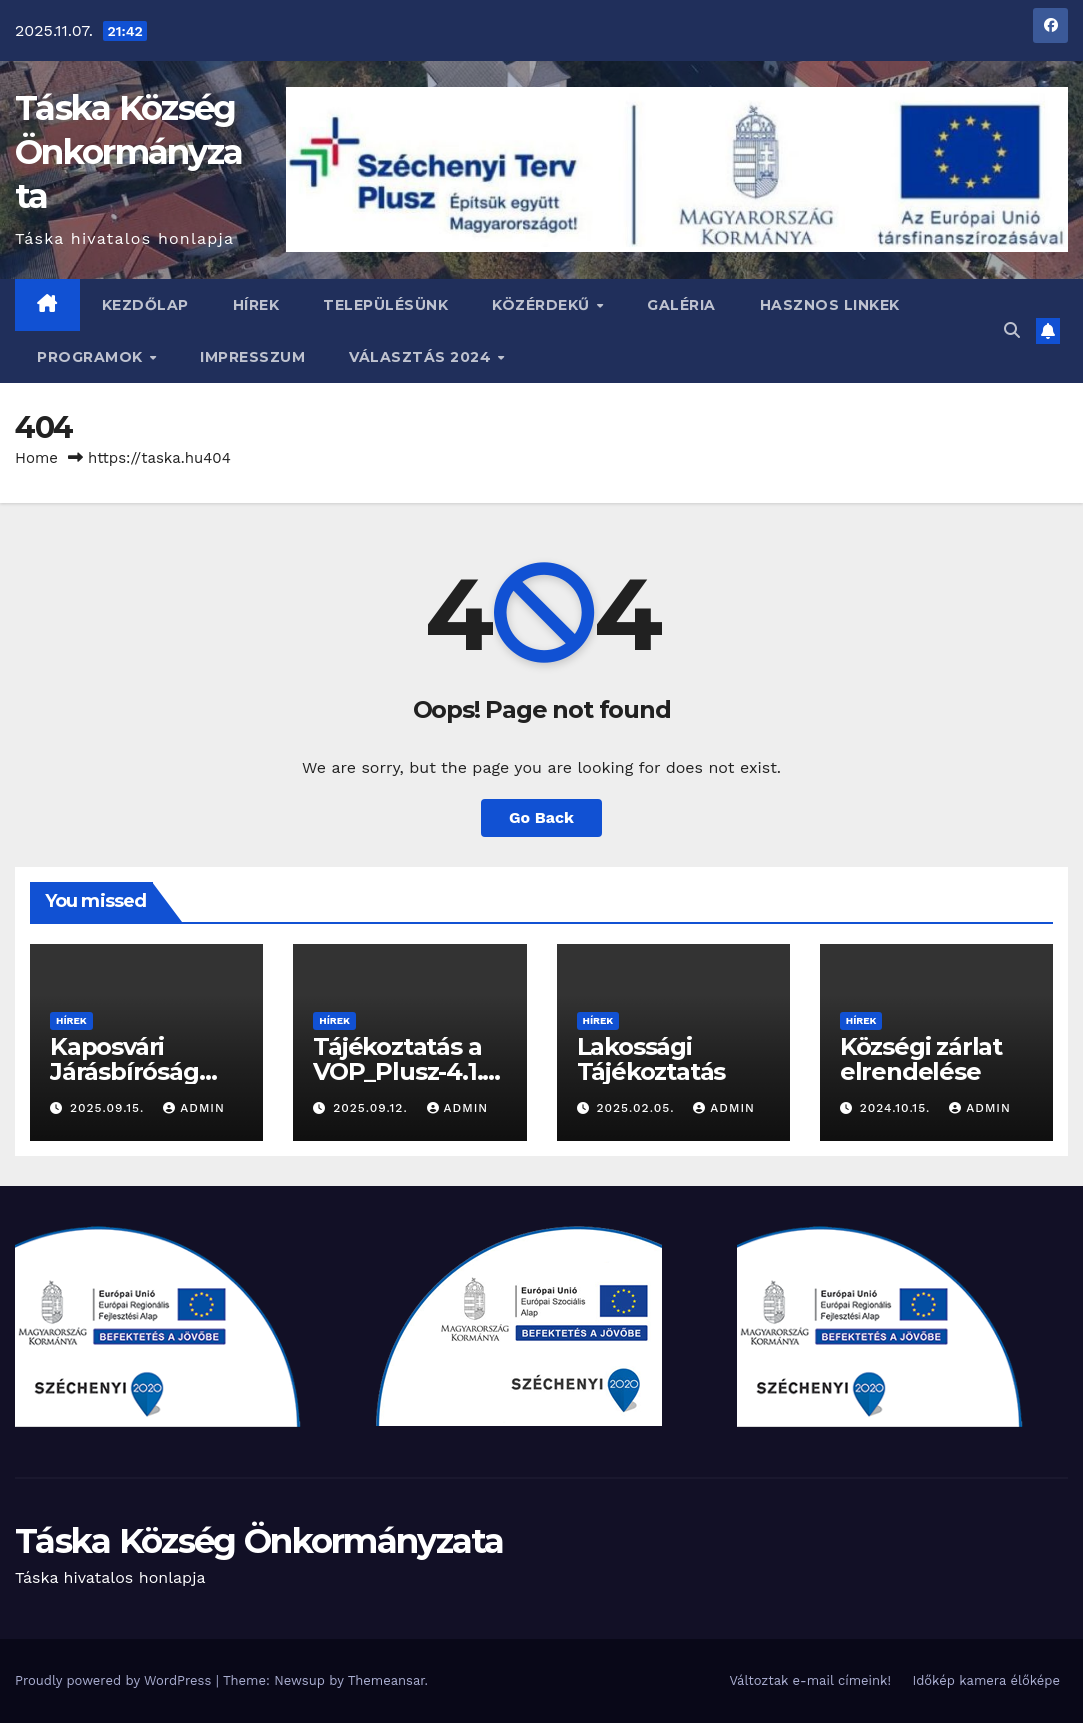  Describe the element at coordinates (541, 817) in the screenshot. I see `Go Back` at that location.